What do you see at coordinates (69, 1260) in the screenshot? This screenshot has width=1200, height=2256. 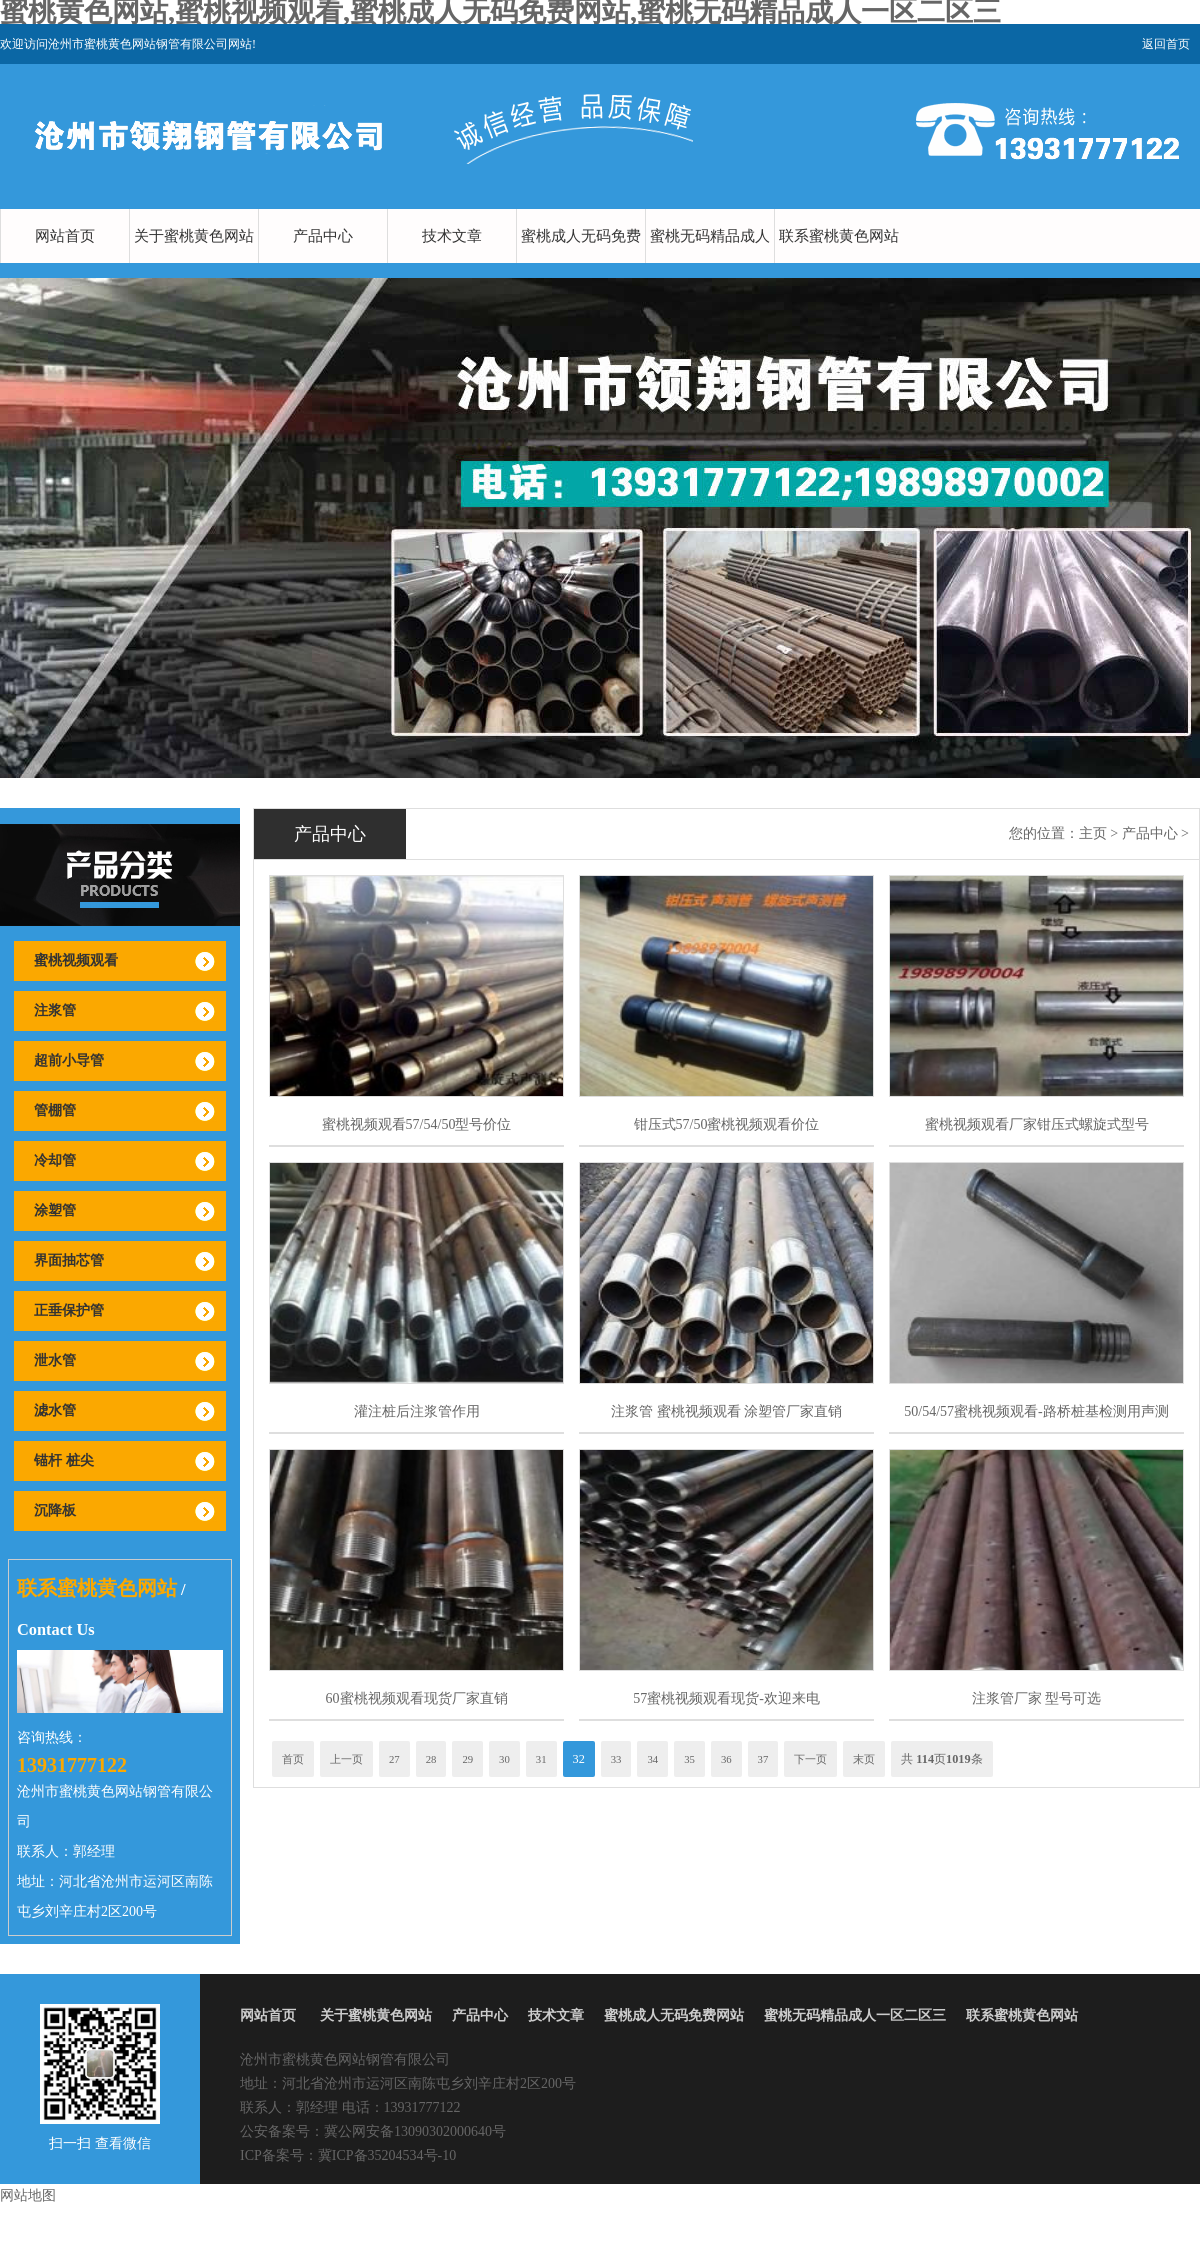 I see `界面抽芯管` at bounding box center [69, 1260].